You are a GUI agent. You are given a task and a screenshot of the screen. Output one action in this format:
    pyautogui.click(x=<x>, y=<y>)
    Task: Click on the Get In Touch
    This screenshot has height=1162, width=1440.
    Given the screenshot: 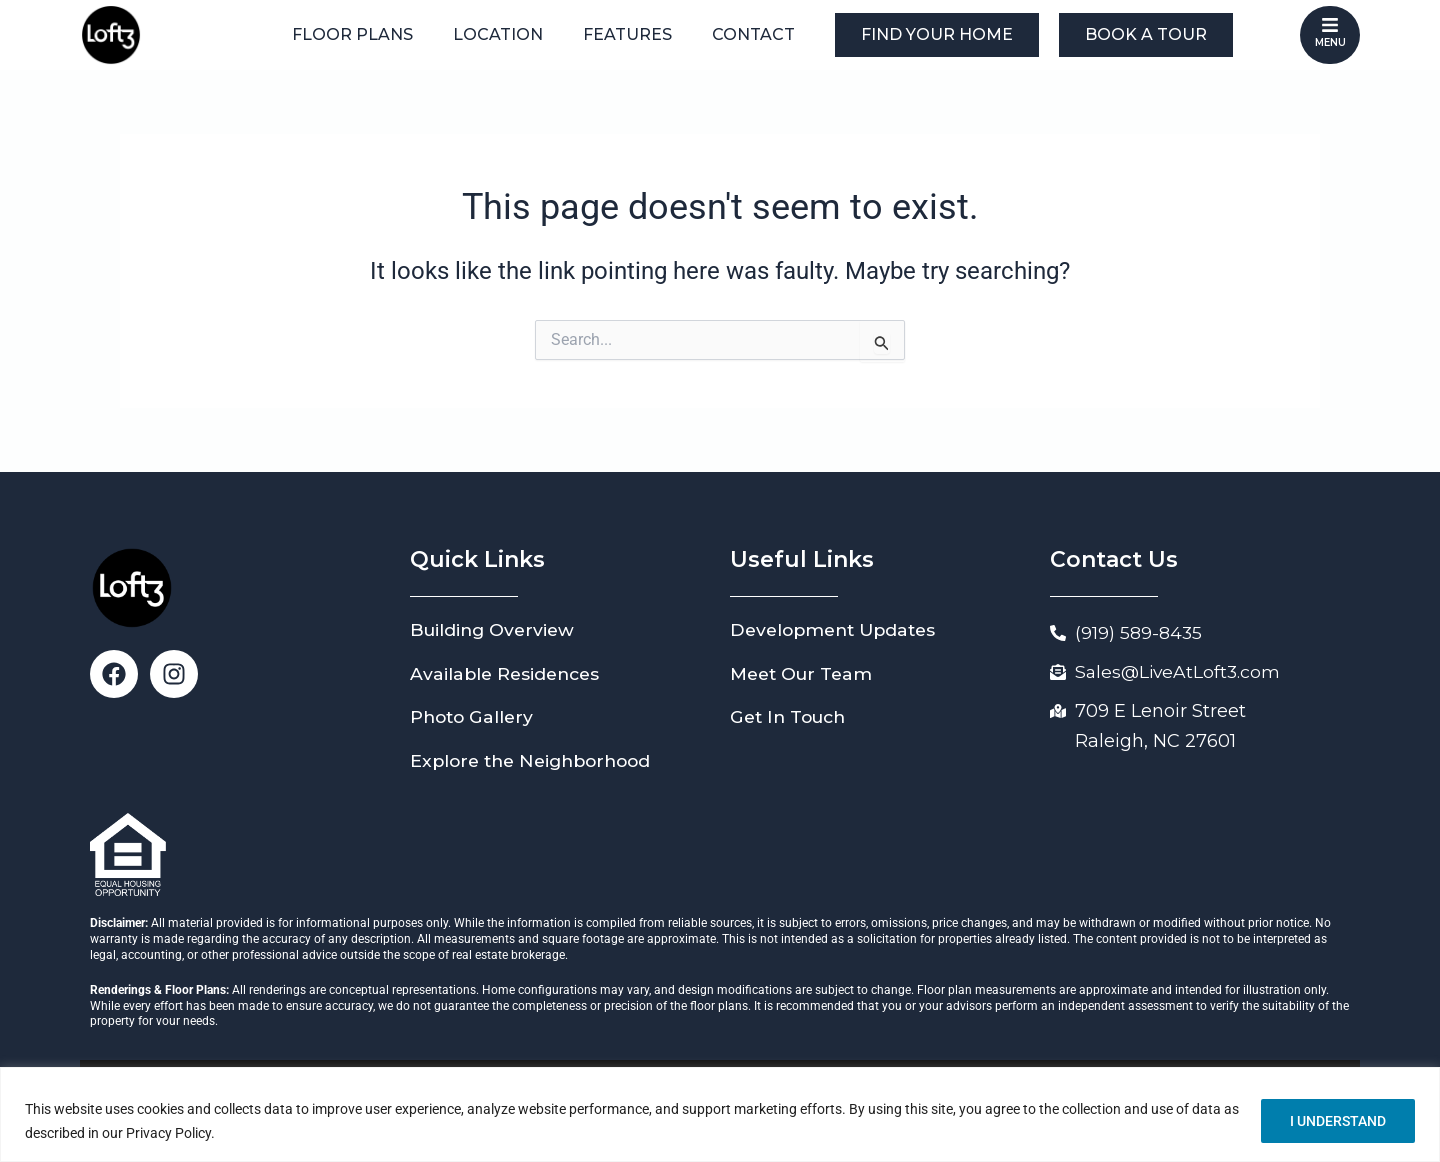 What is the action you would take?
    pyautogui.click(x=791, y=717)
    